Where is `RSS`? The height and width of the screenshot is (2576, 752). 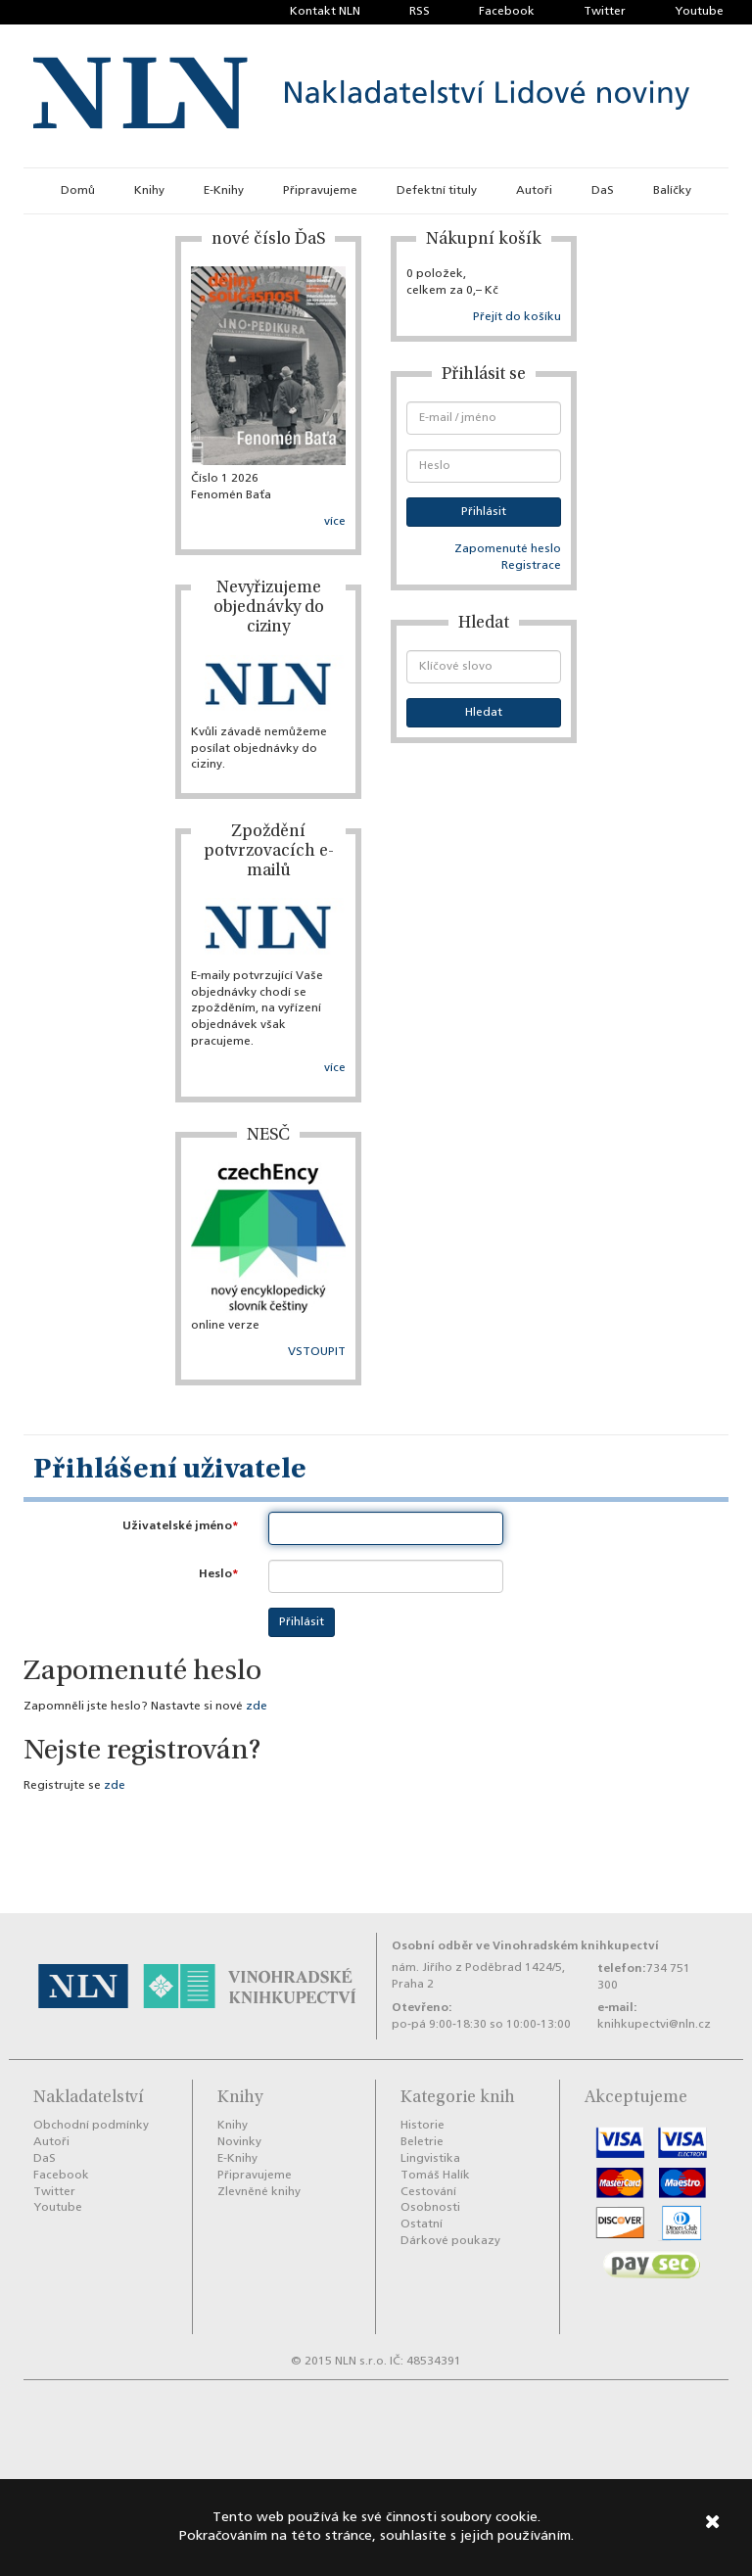 RSS is located at coordinates (419, 12).